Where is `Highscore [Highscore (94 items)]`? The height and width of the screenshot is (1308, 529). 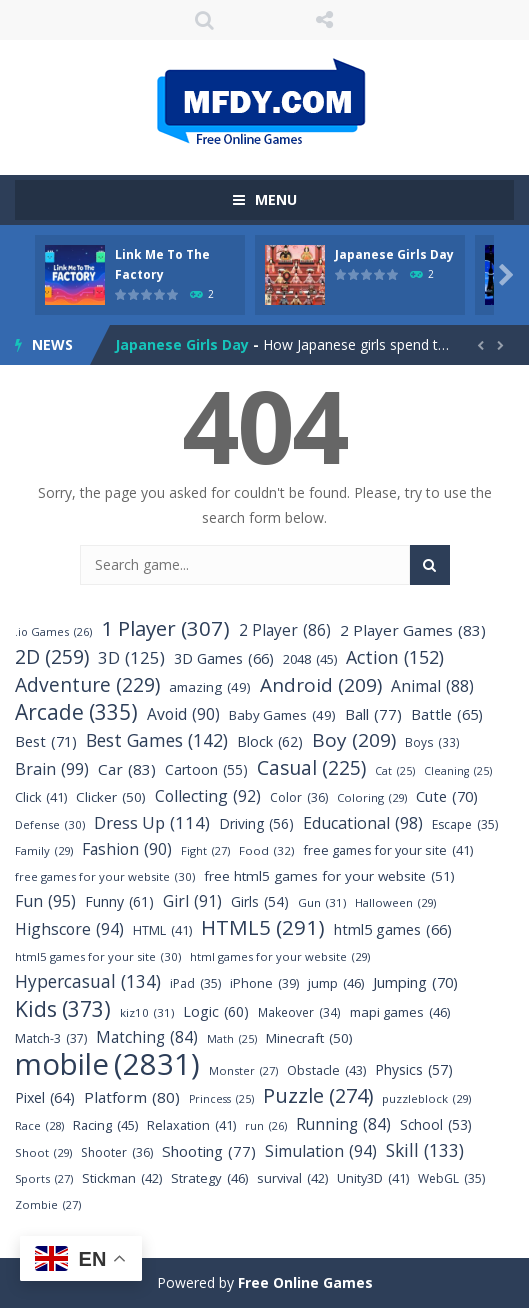
Highscore [Highscore (94 items)] is located at coordinates (69, 929).